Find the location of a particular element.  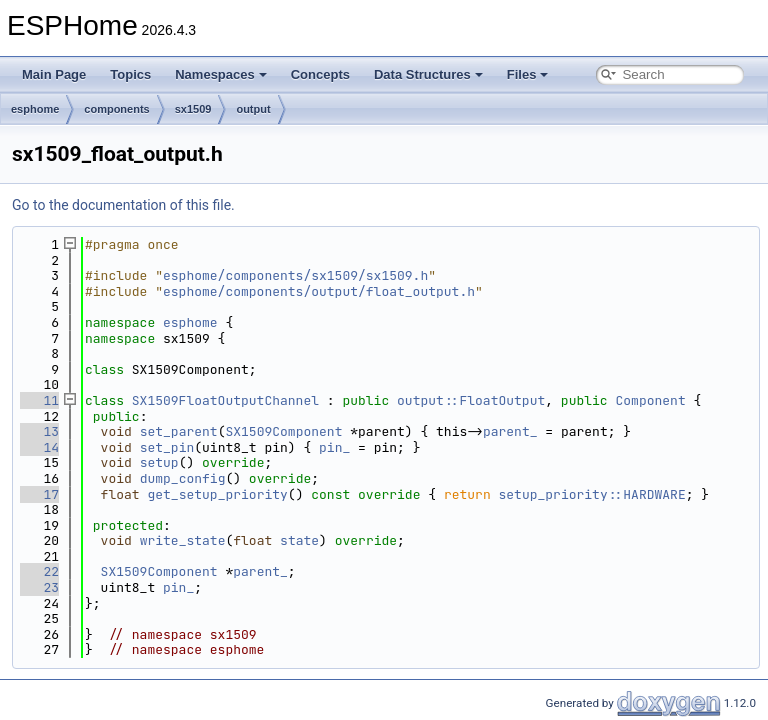

esphome/components/output/float_output.h is located at coordinates (319, 291).